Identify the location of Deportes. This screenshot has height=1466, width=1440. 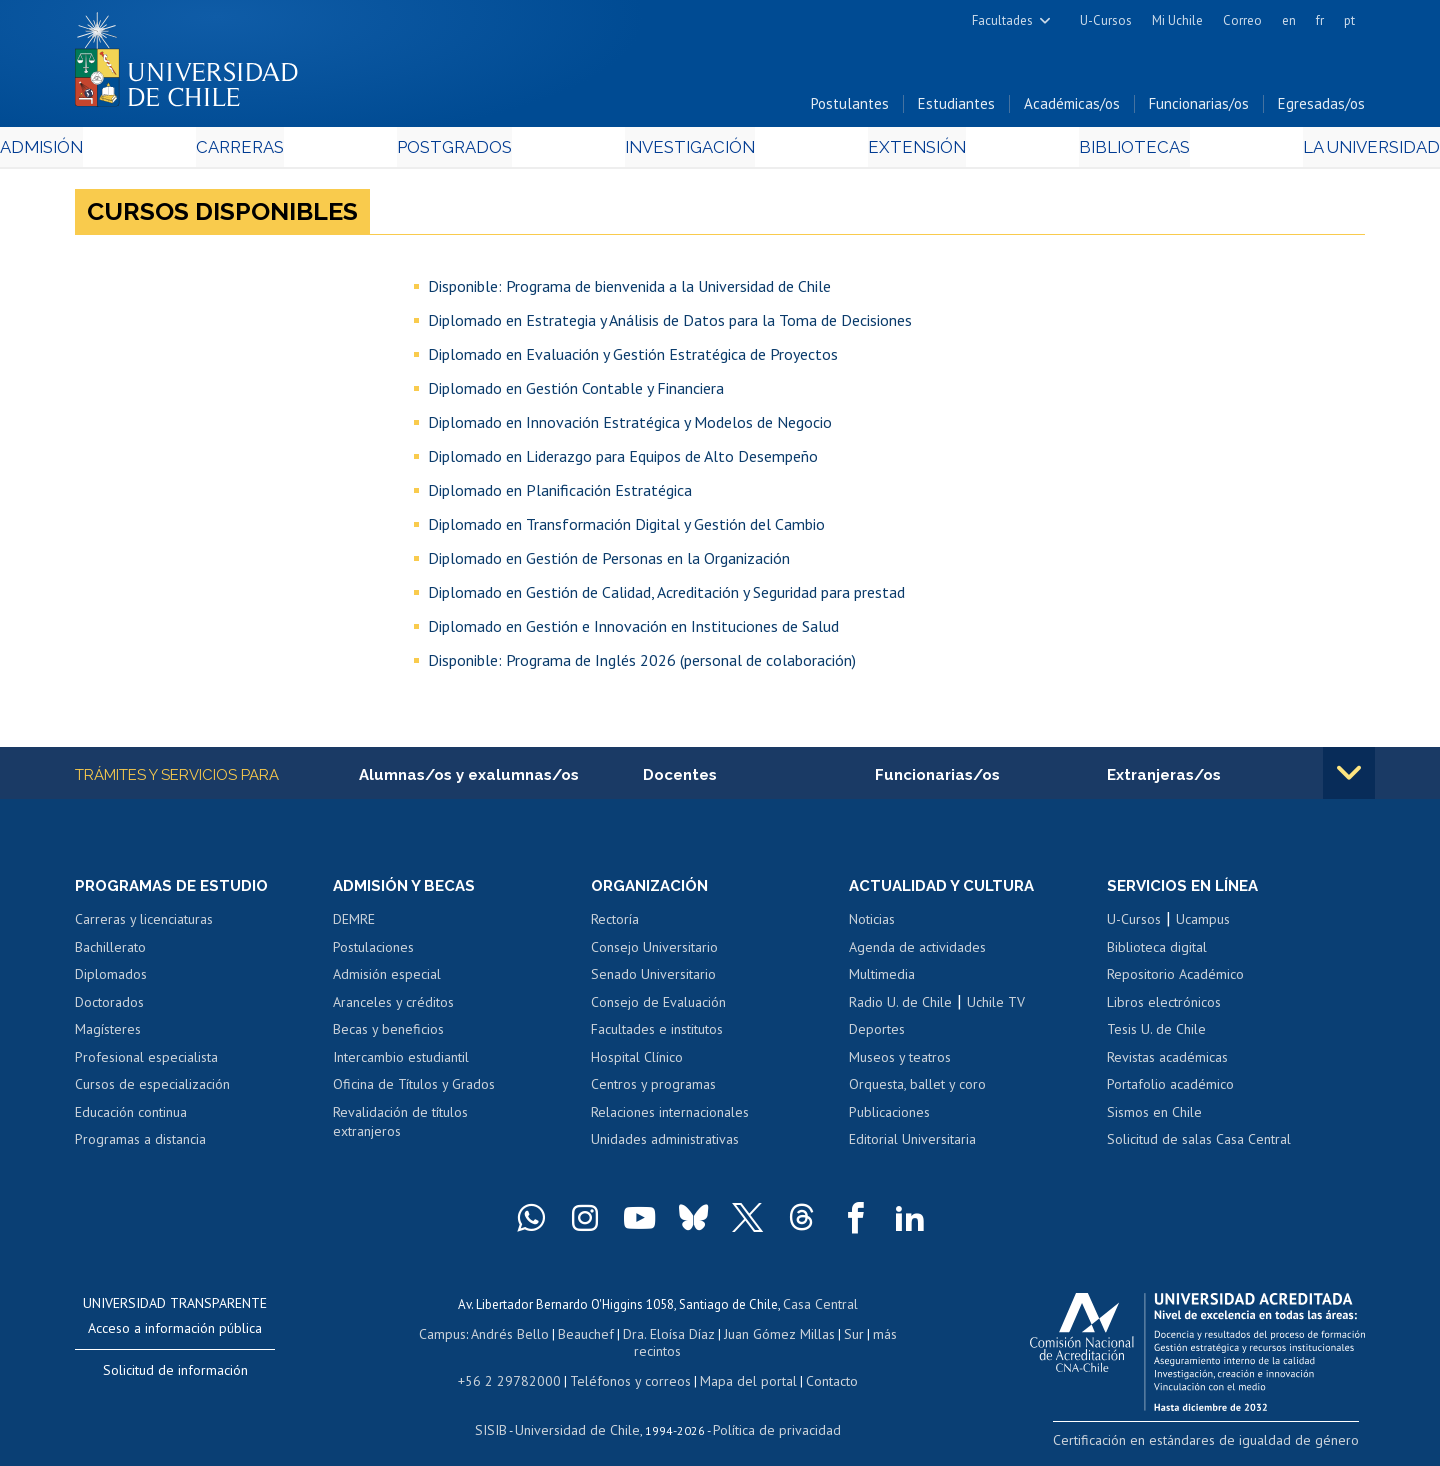
(877, 1035).